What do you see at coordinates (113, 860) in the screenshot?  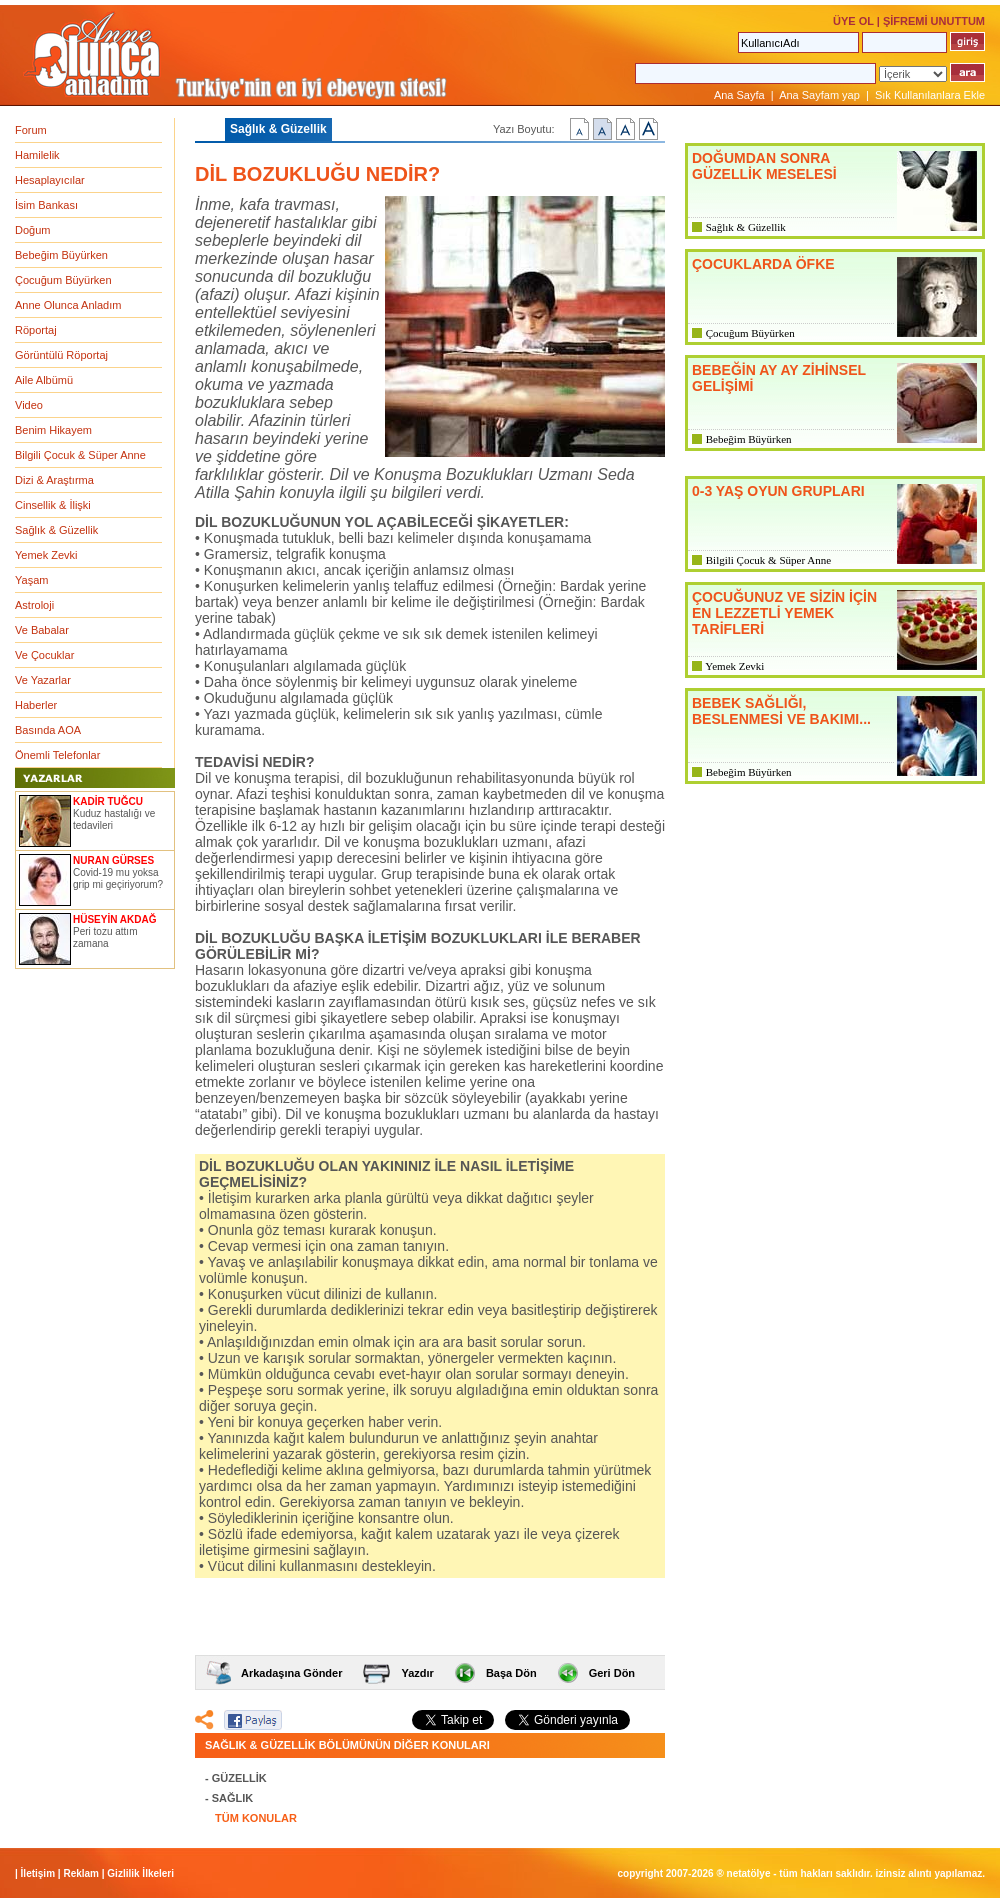 I see `NURAN GÜRSES` at bounding box center [113, 860].